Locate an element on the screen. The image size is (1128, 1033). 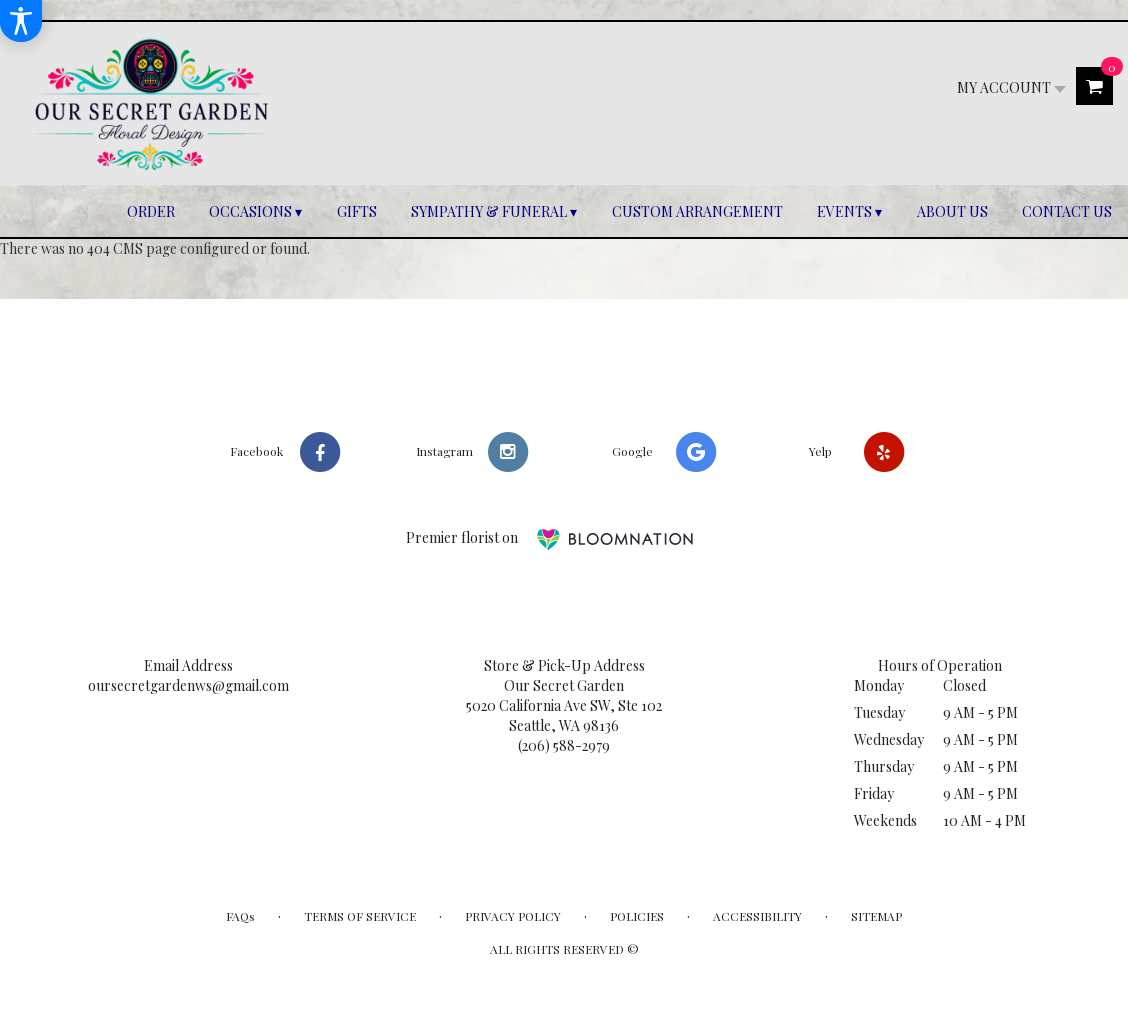
oursecretgardenws@gmail.com is located at coordinates (188, 685).